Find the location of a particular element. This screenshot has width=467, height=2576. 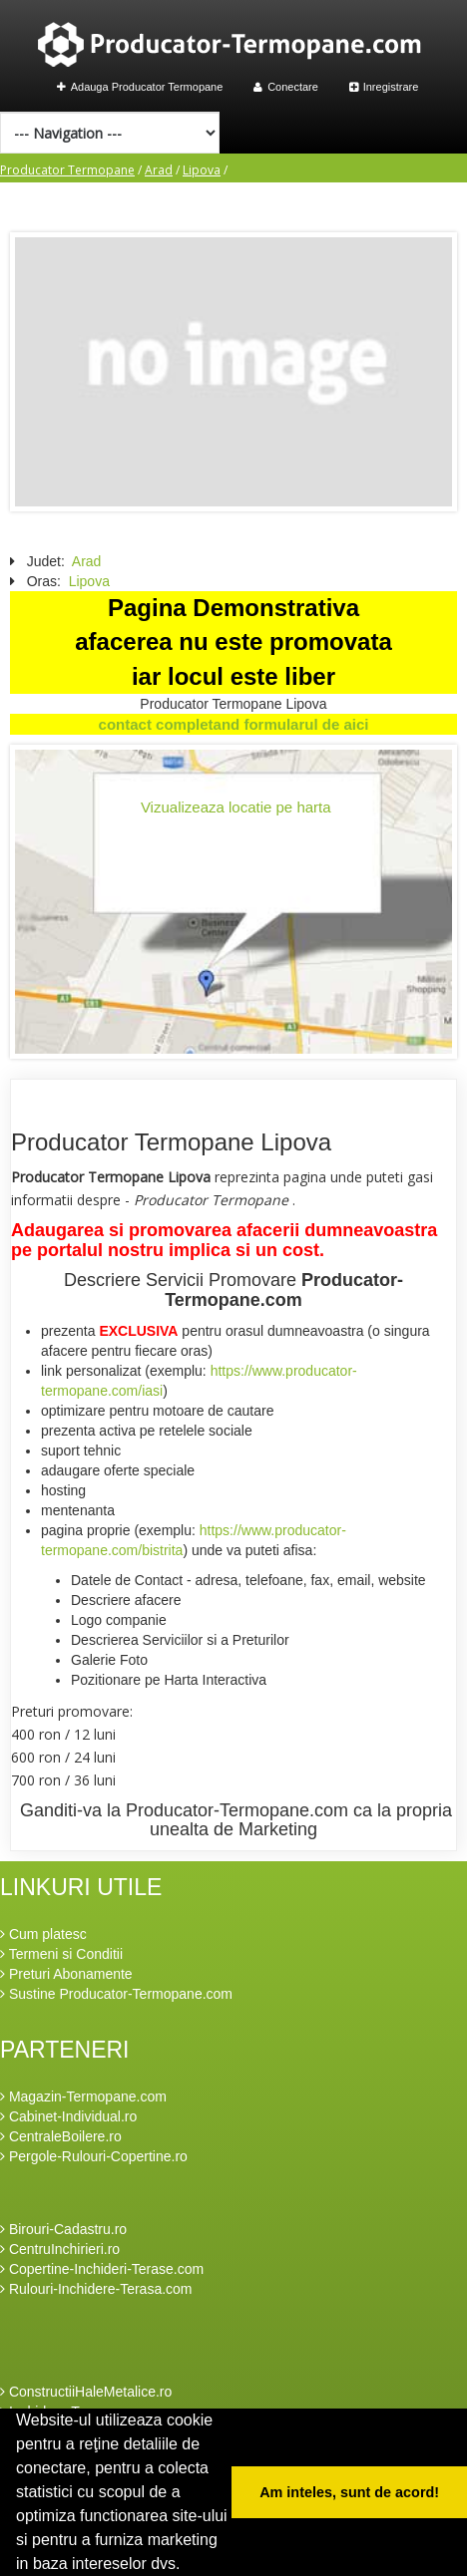

Termeni si Conditii is located at coordinates (61, 1954).